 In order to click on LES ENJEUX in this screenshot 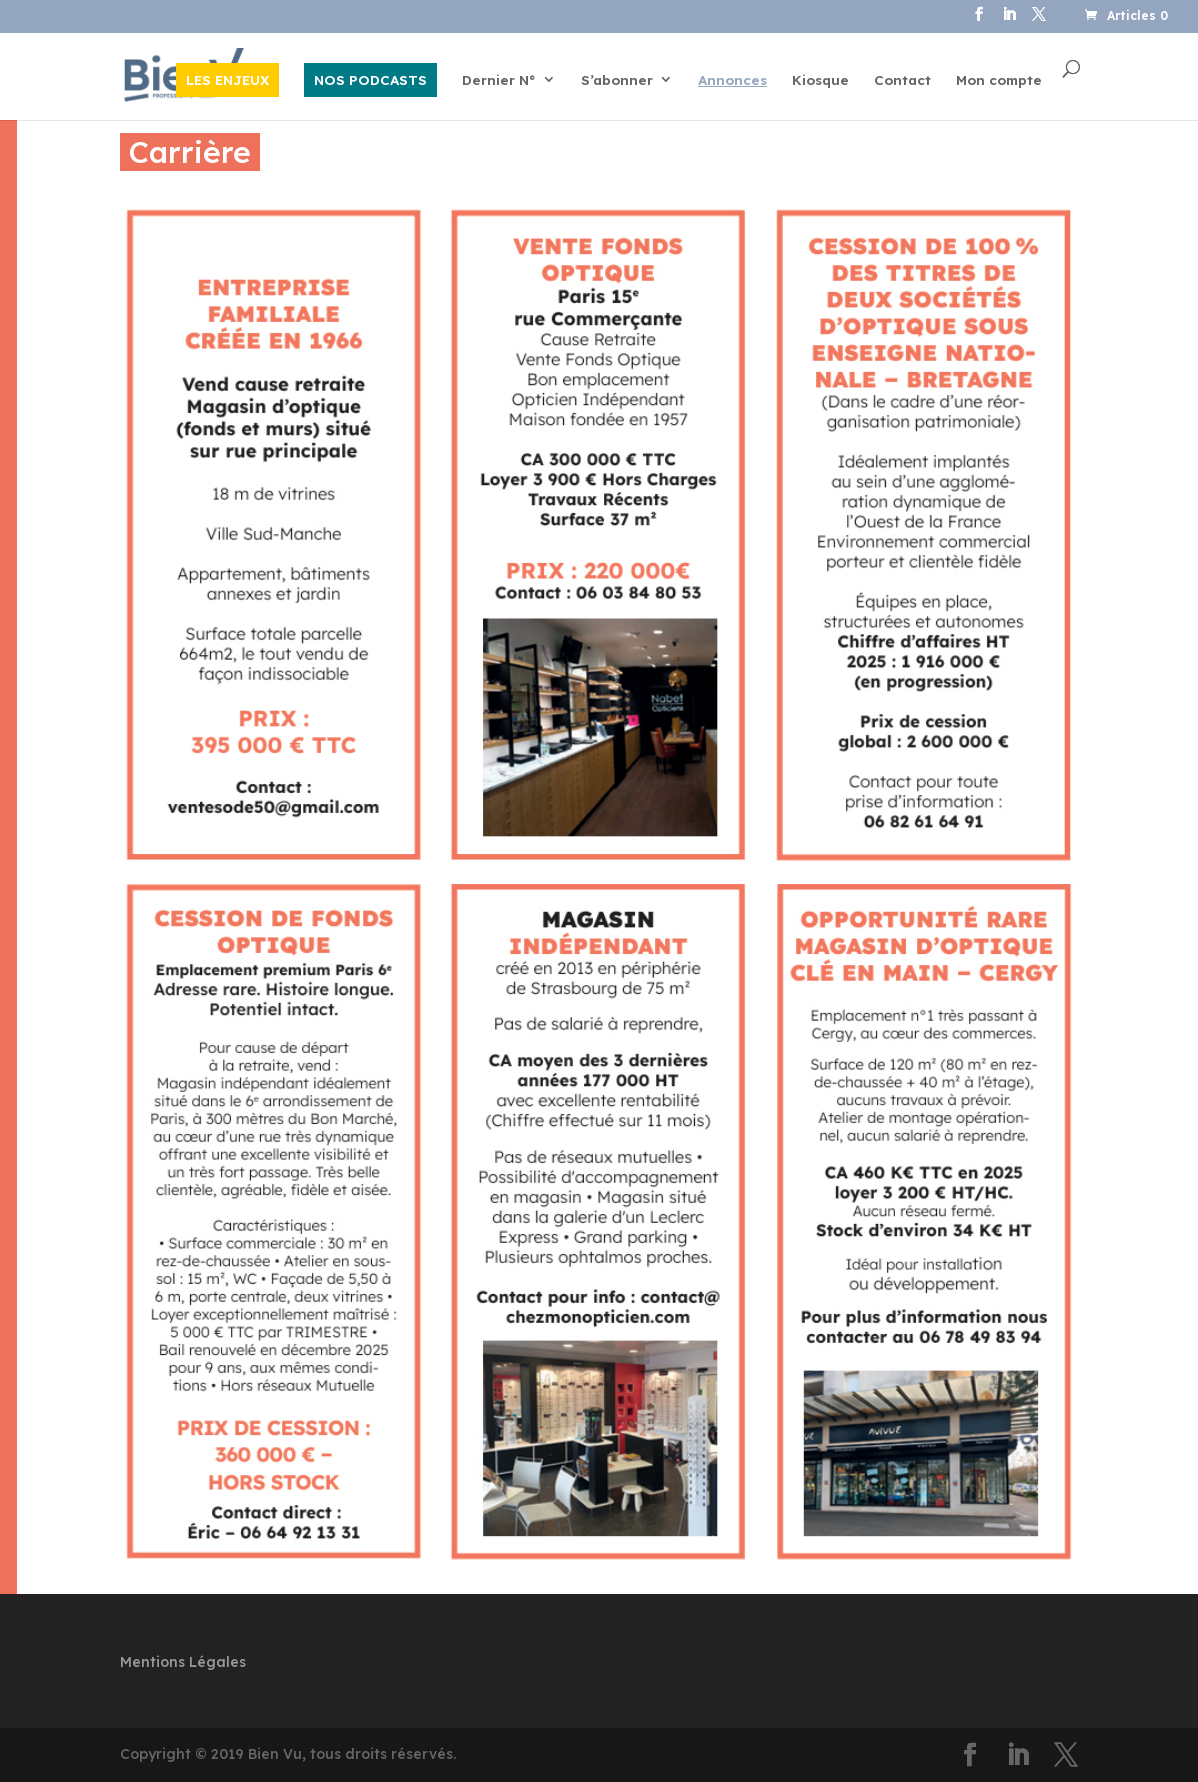, I will do `click(227, 79)`.